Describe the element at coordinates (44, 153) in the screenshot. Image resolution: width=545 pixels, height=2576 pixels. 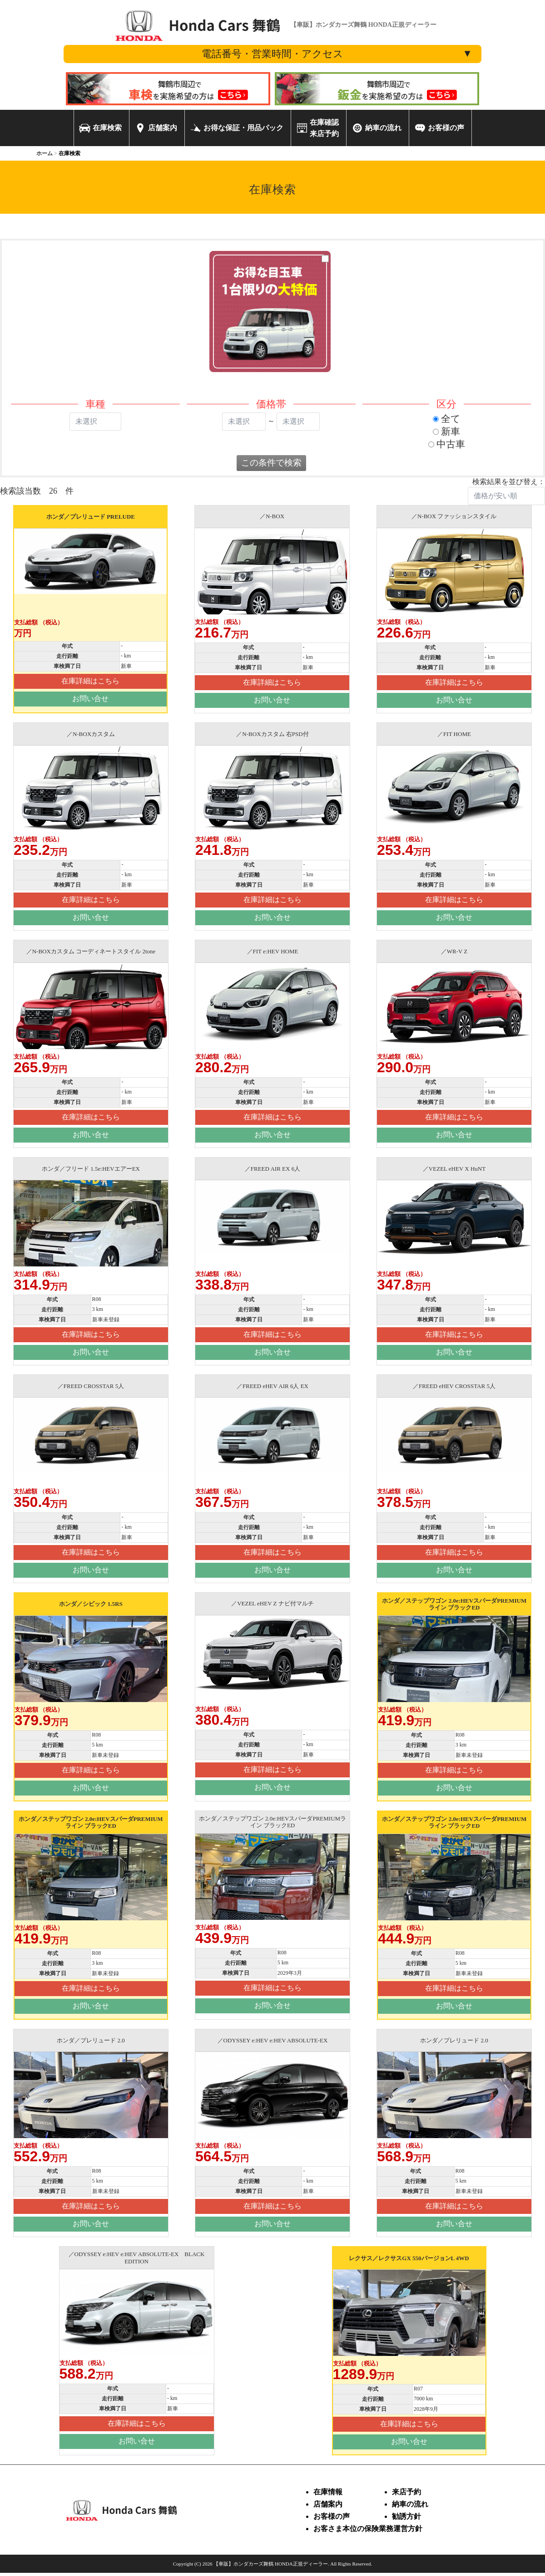
I see `ホーム` at that location.